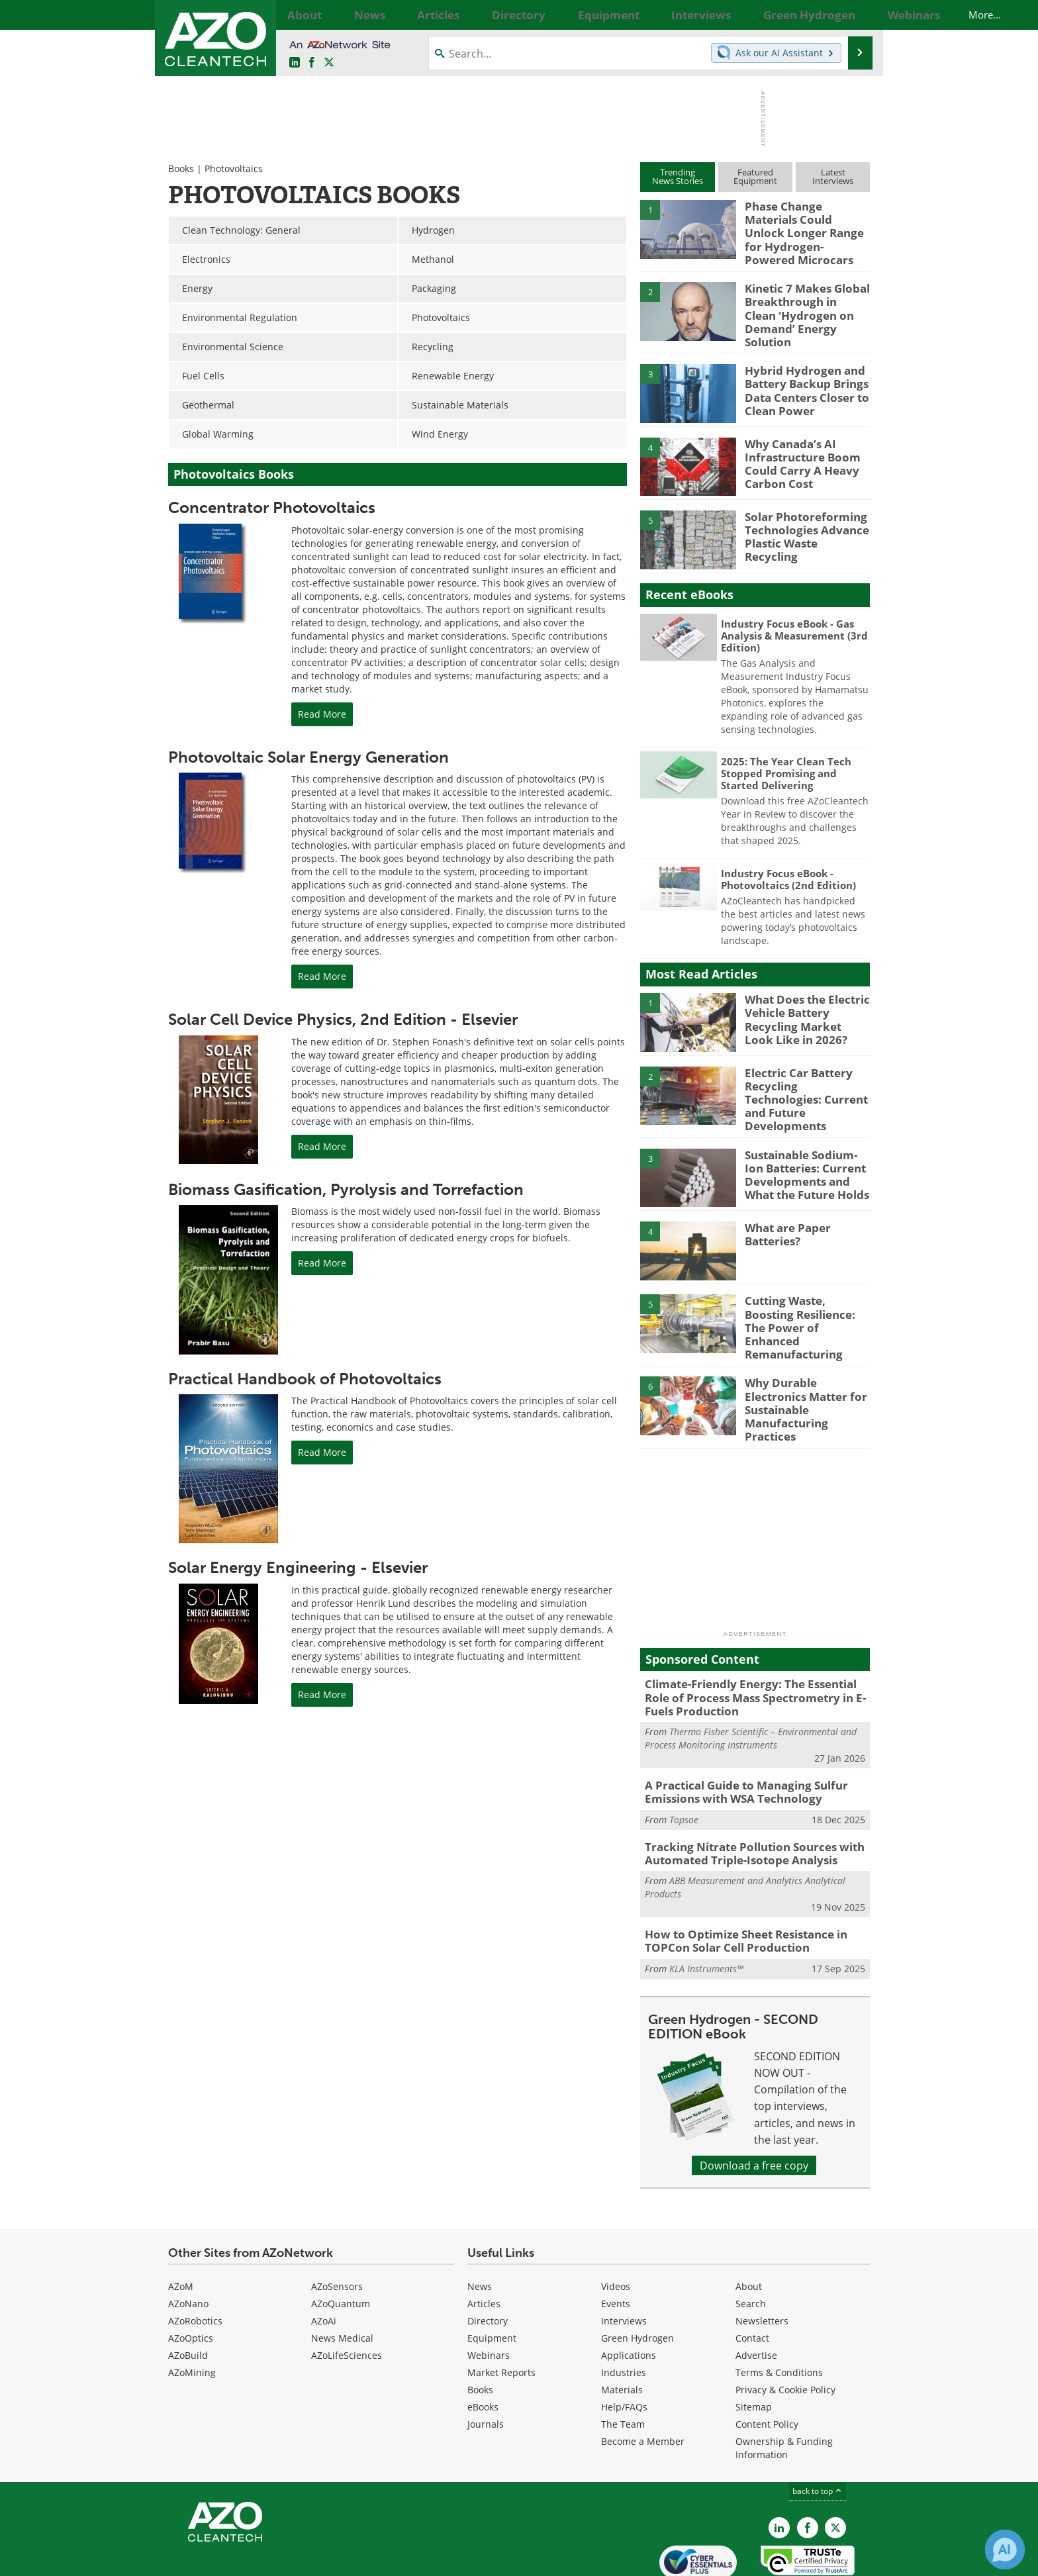  What do you see at coordinates (479, 2227) in the screenshot?
I see `News` at bounding box center [479, 2227].